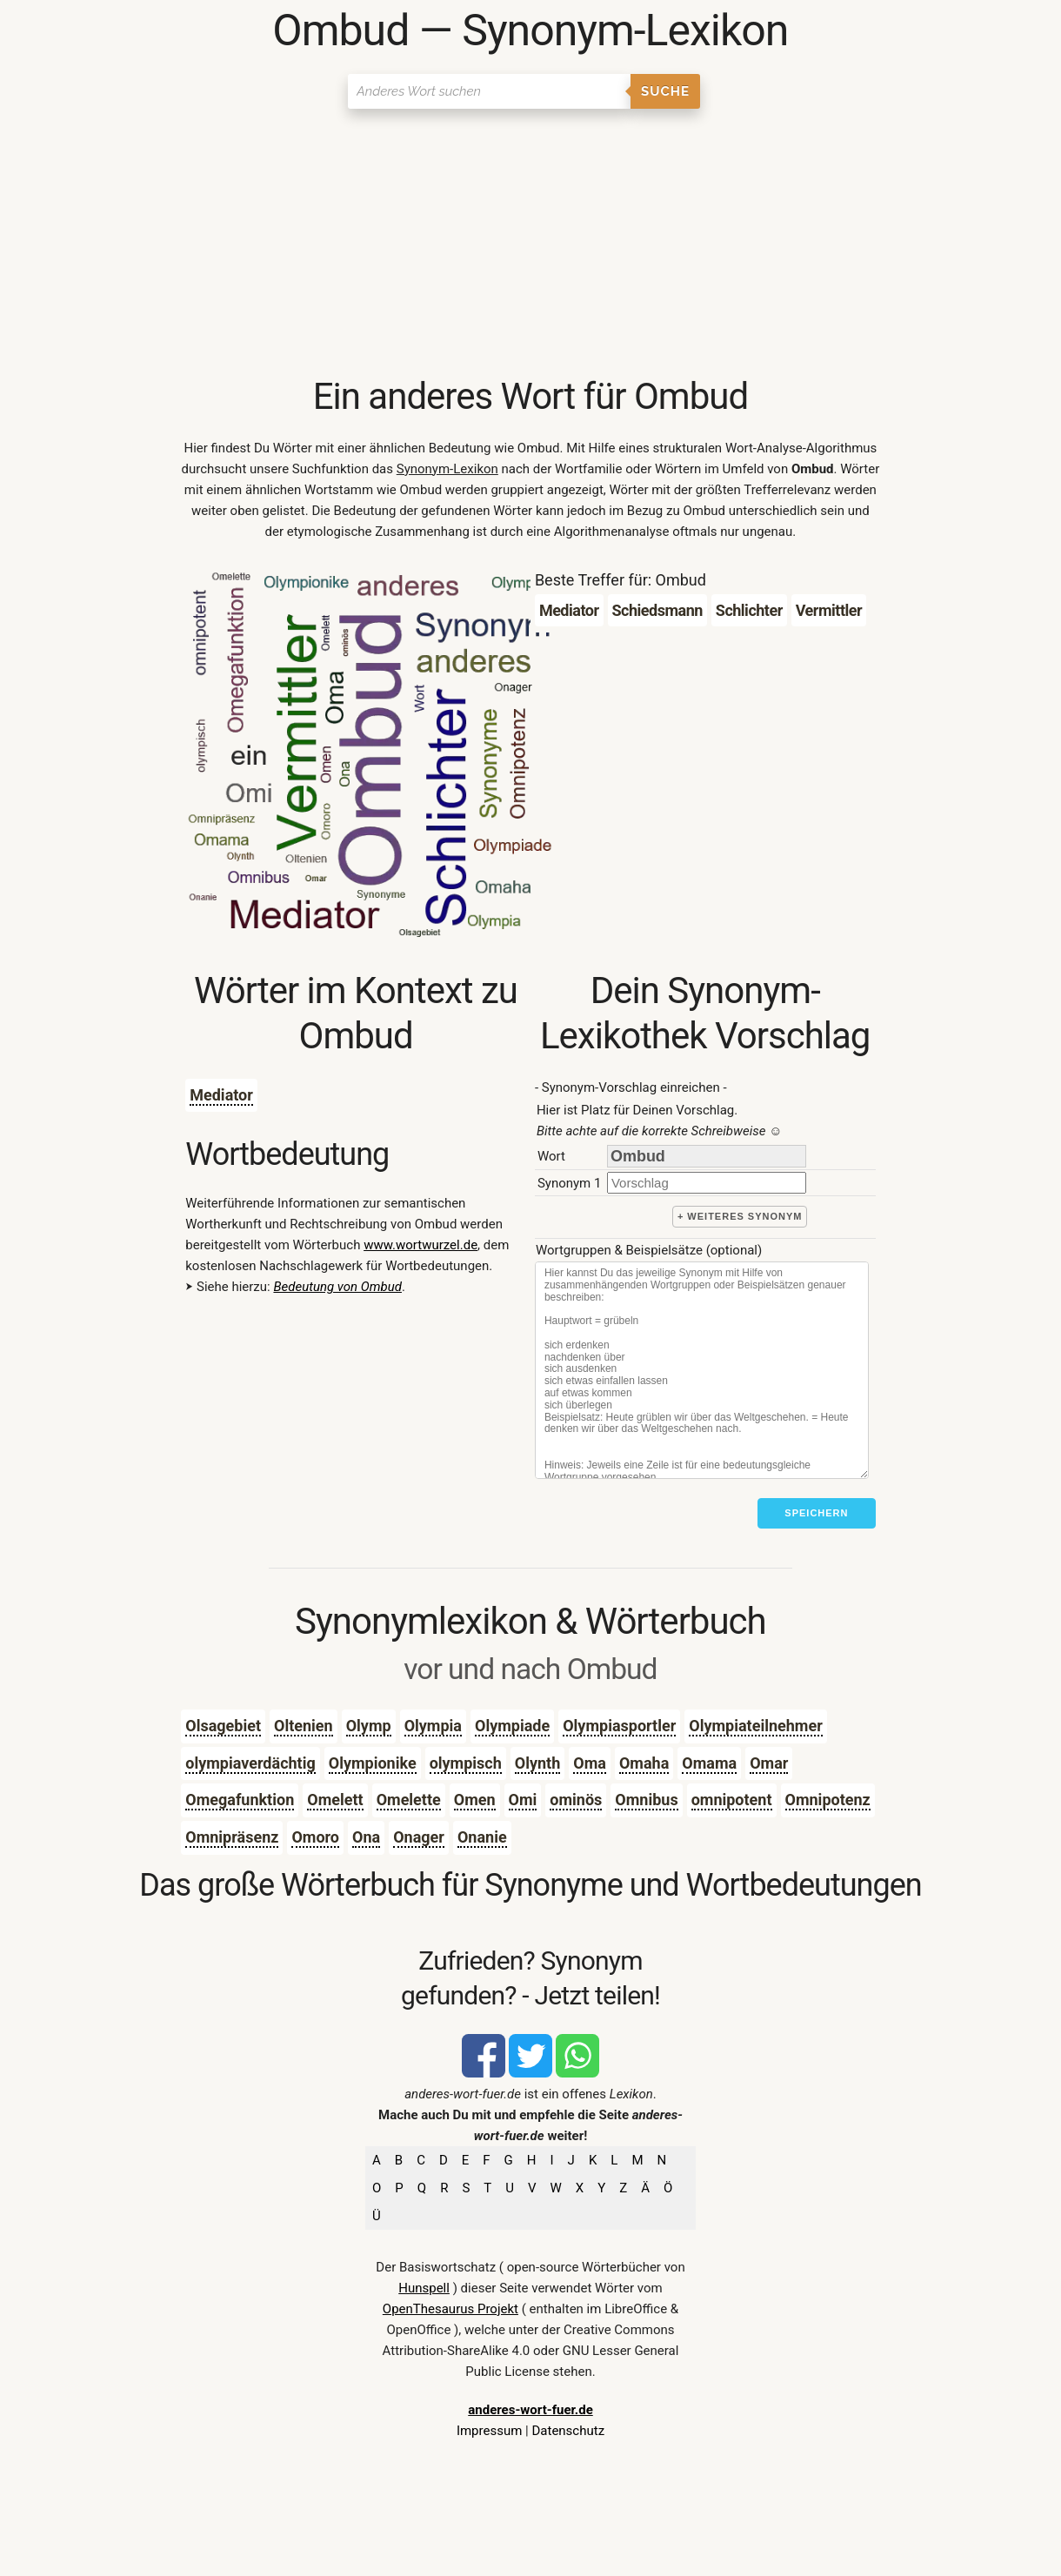 Image resolution: width=1061 pixels, height=2576 pixels. What do you see at coordinates (538, 1763) in the screenshot?
I see `Olynth` at bounding box center [538, 1763].